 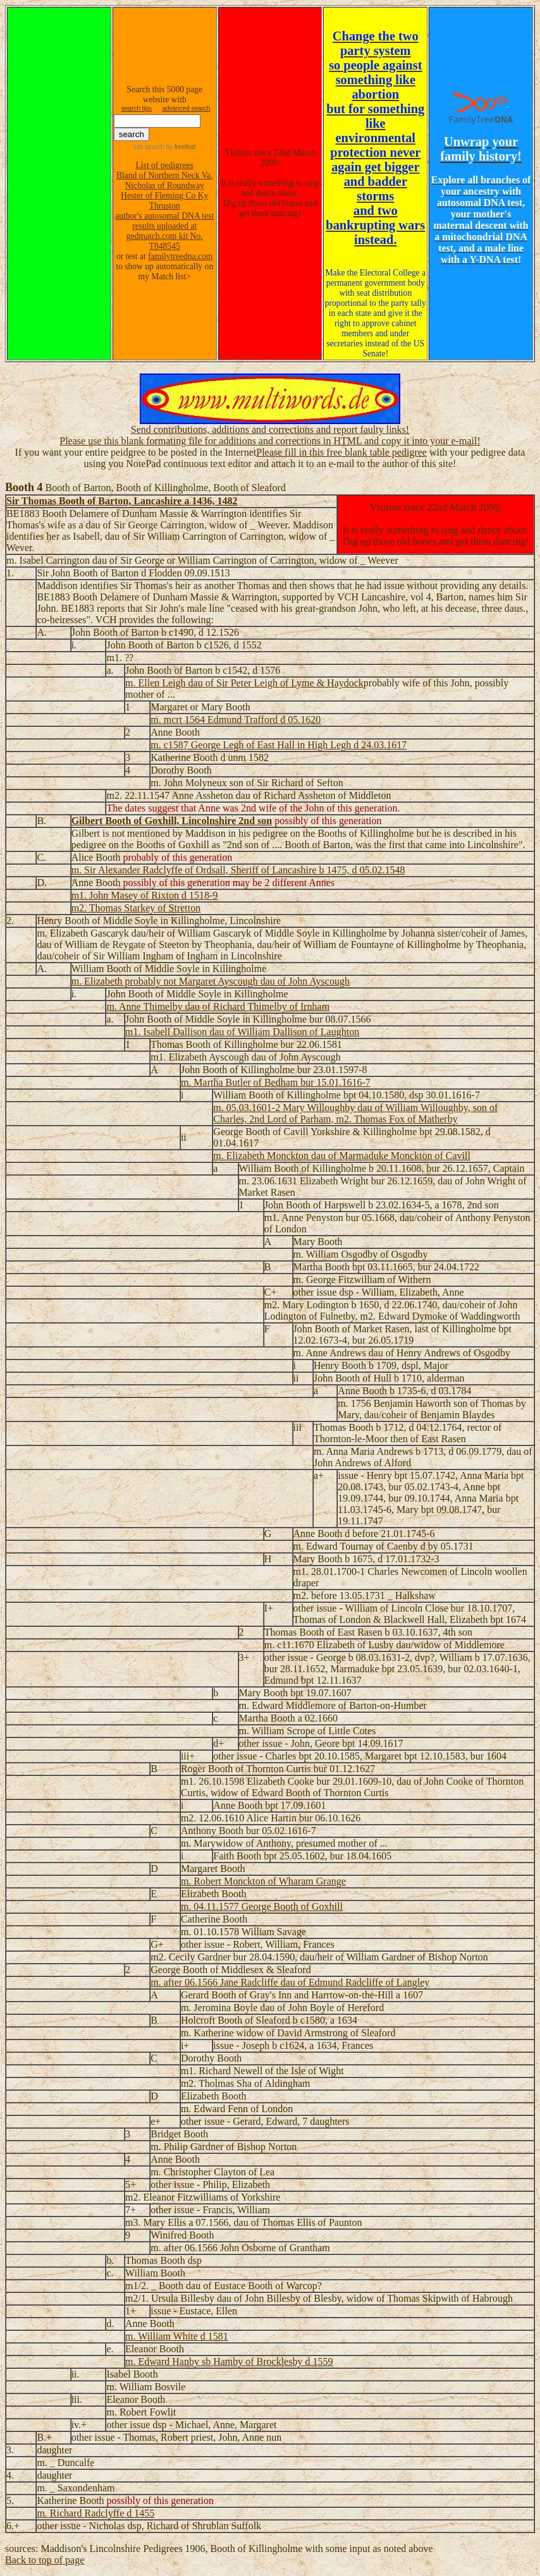 I want to click on m. Martha Butler of Bedham bur 15.01.1616-7, so click(x=276, y=1082).